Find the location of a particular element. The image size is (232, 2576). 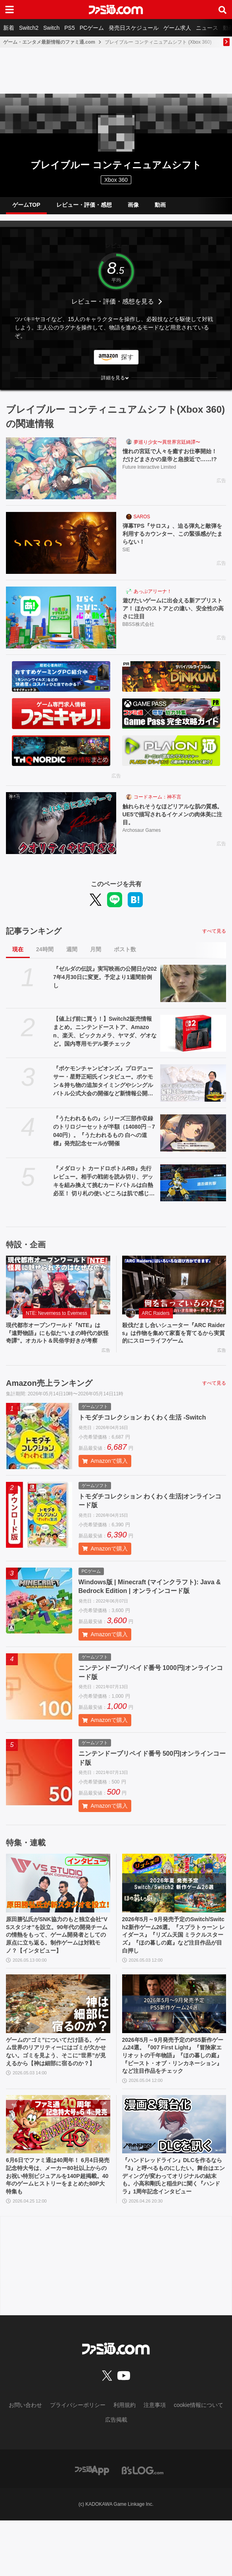

Switch is located at coordinates (51, 28).